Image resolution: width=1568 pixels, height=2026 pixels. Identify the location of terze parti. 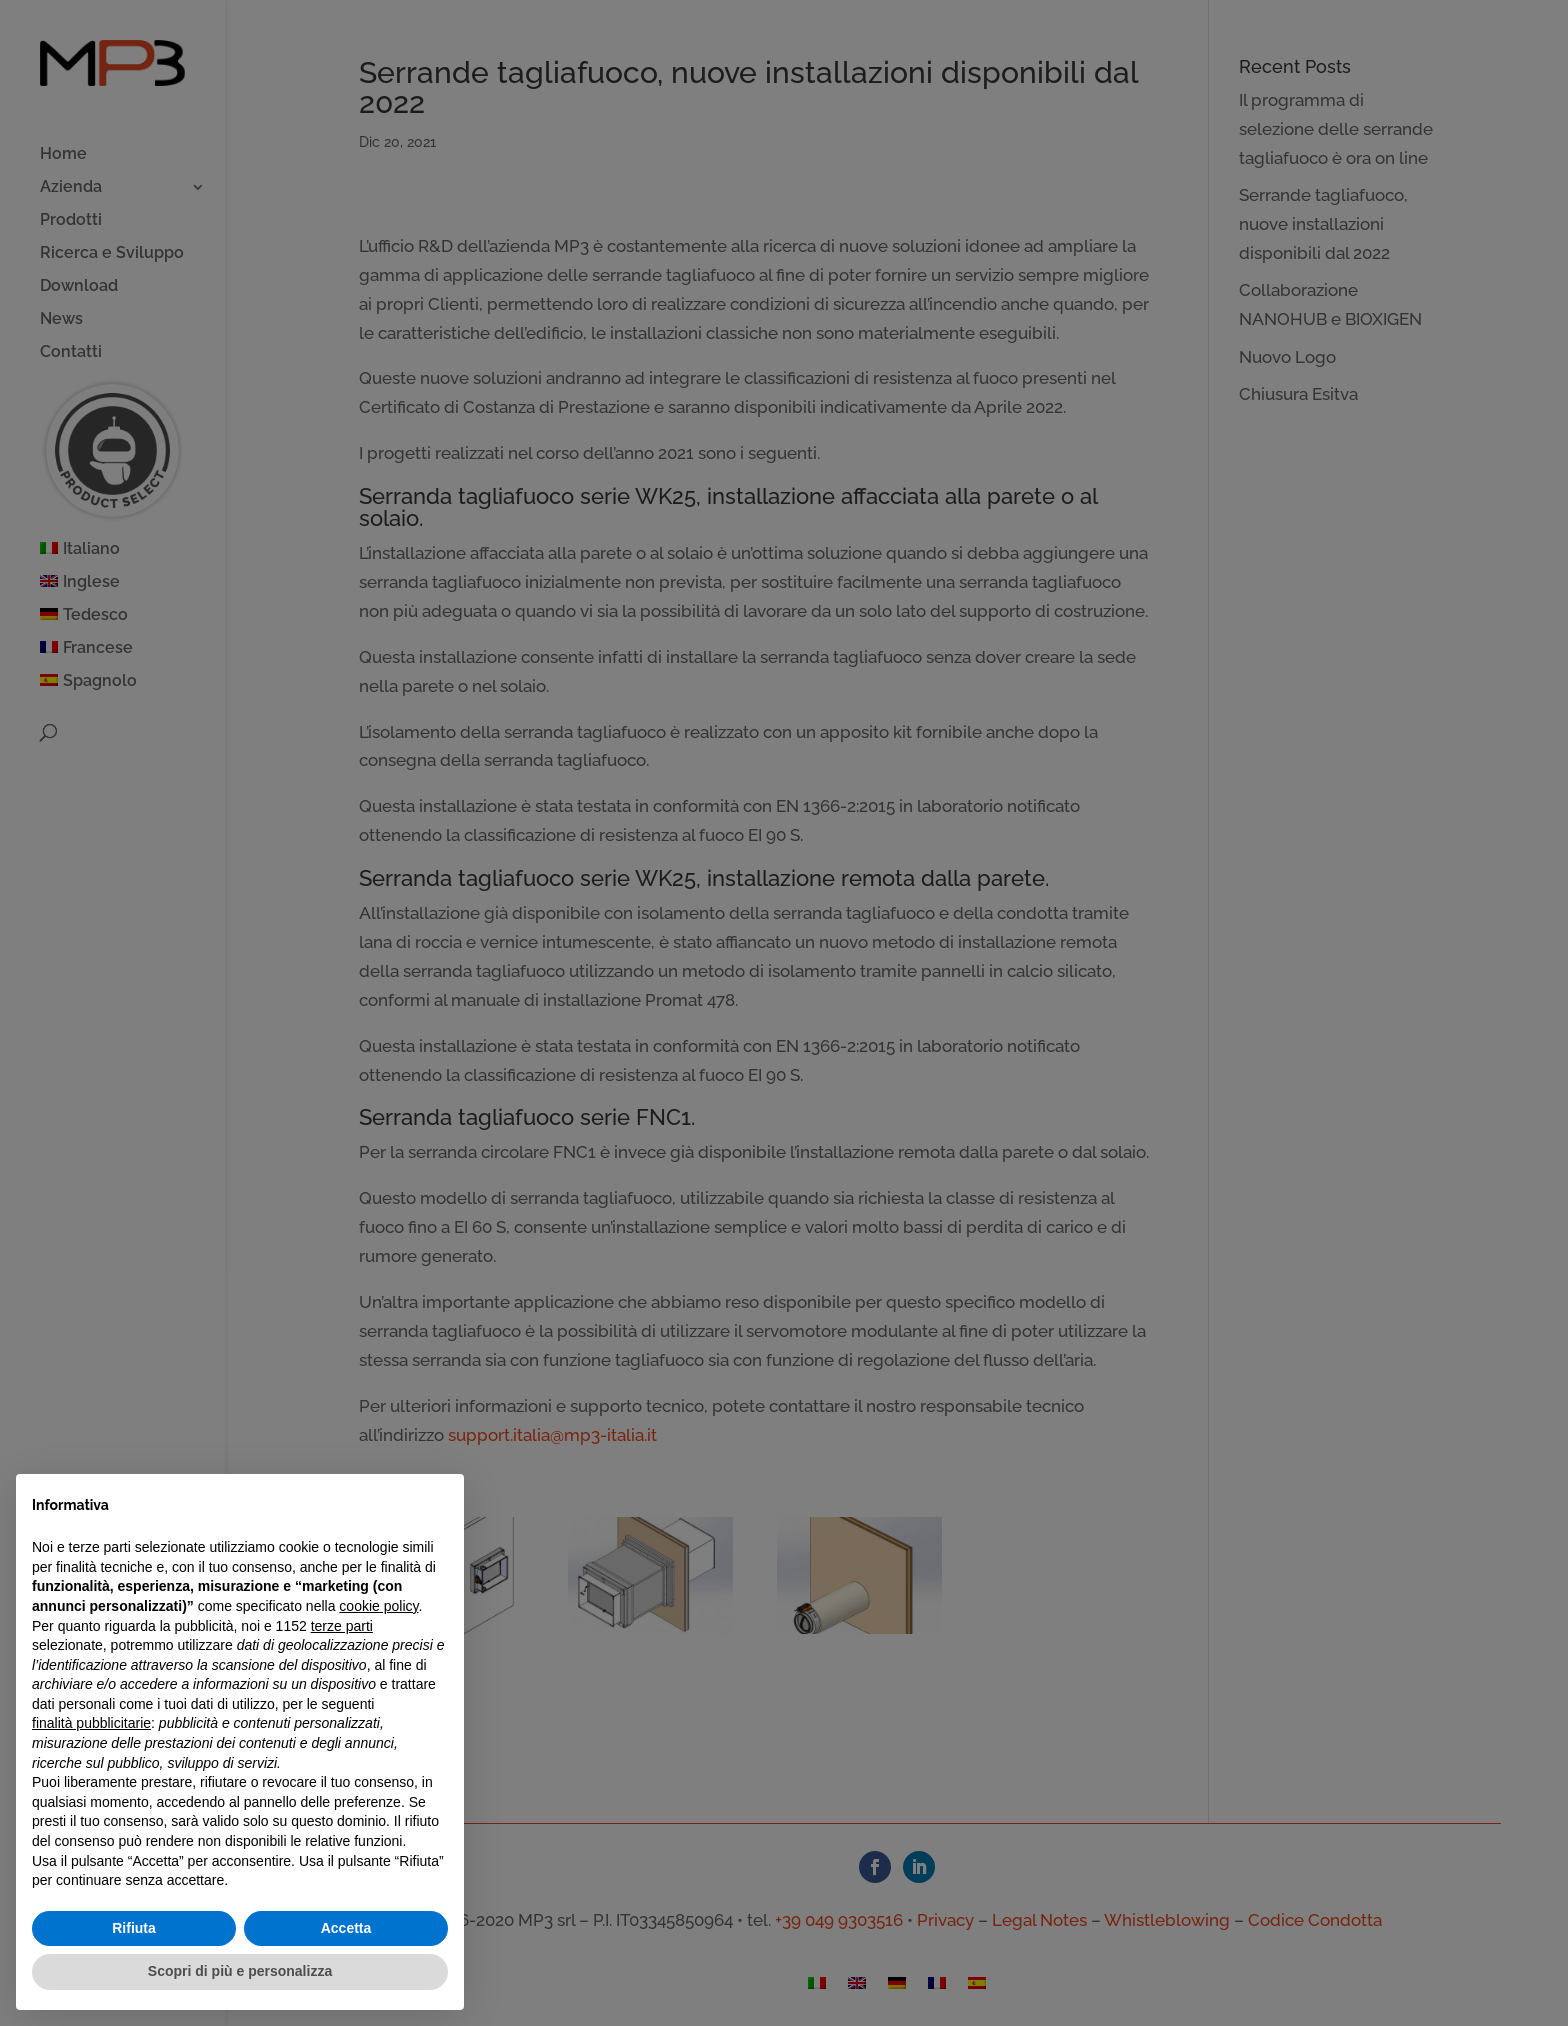
(342, 1626).